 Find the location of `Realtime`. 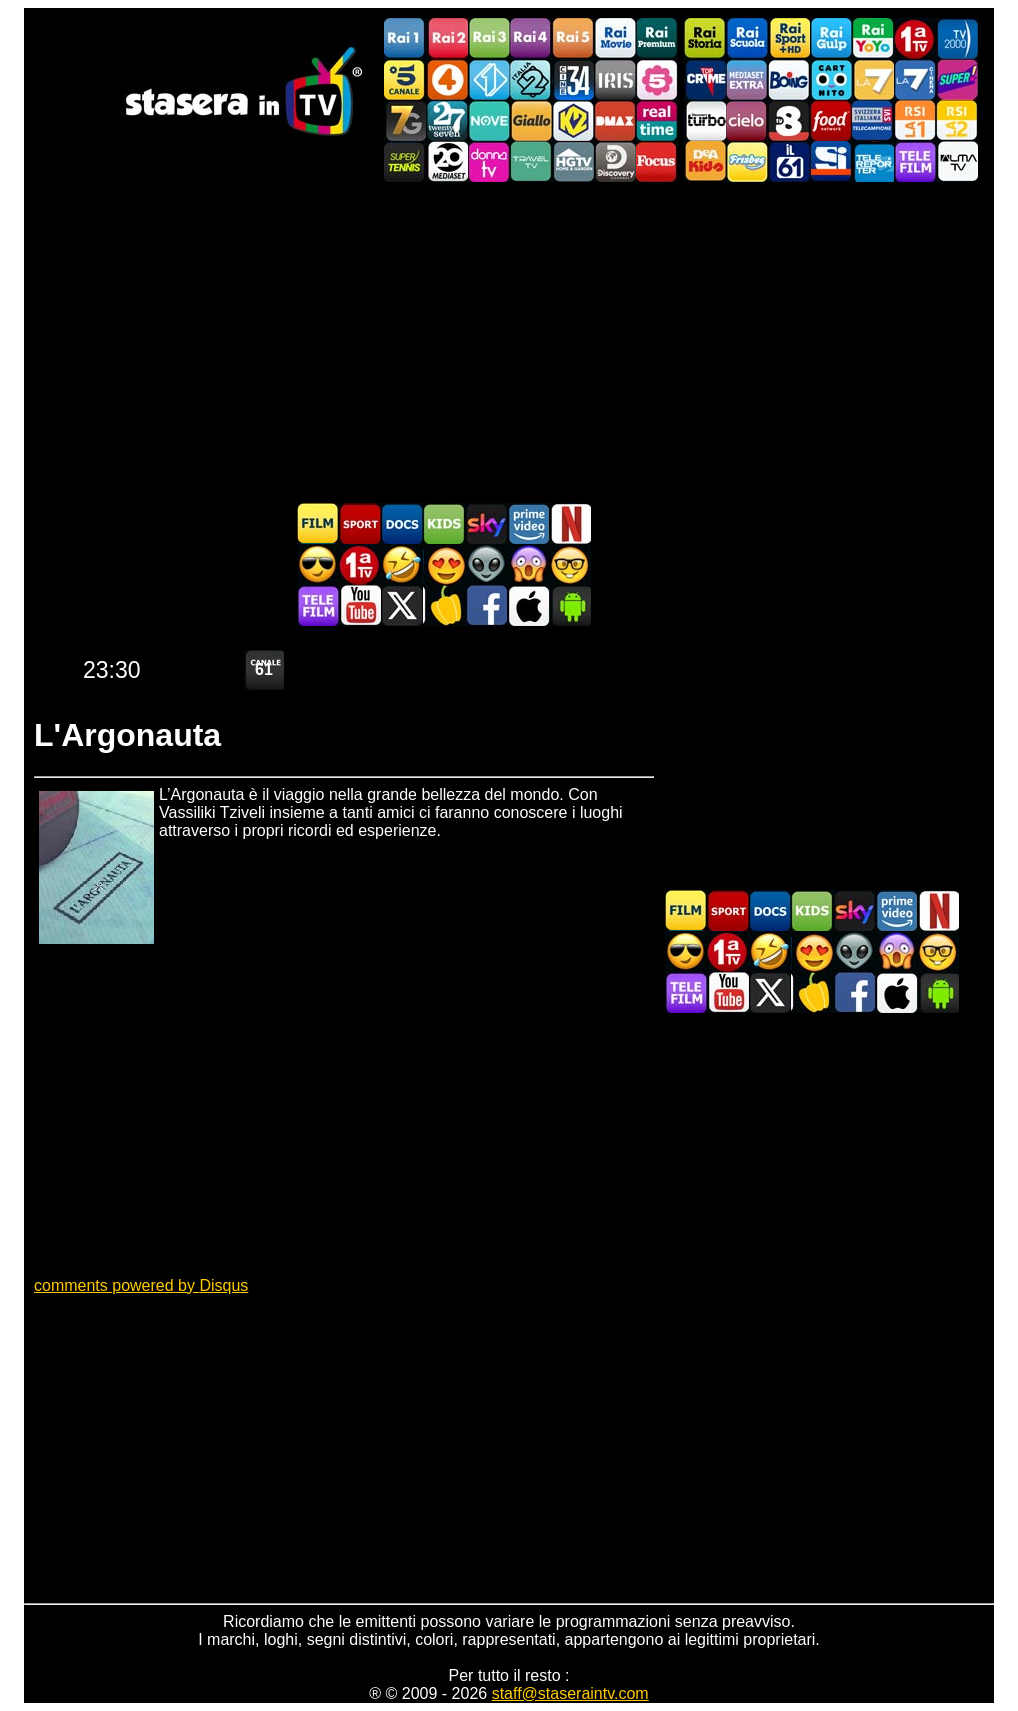

Realtime is located at coordinates (657, 120).